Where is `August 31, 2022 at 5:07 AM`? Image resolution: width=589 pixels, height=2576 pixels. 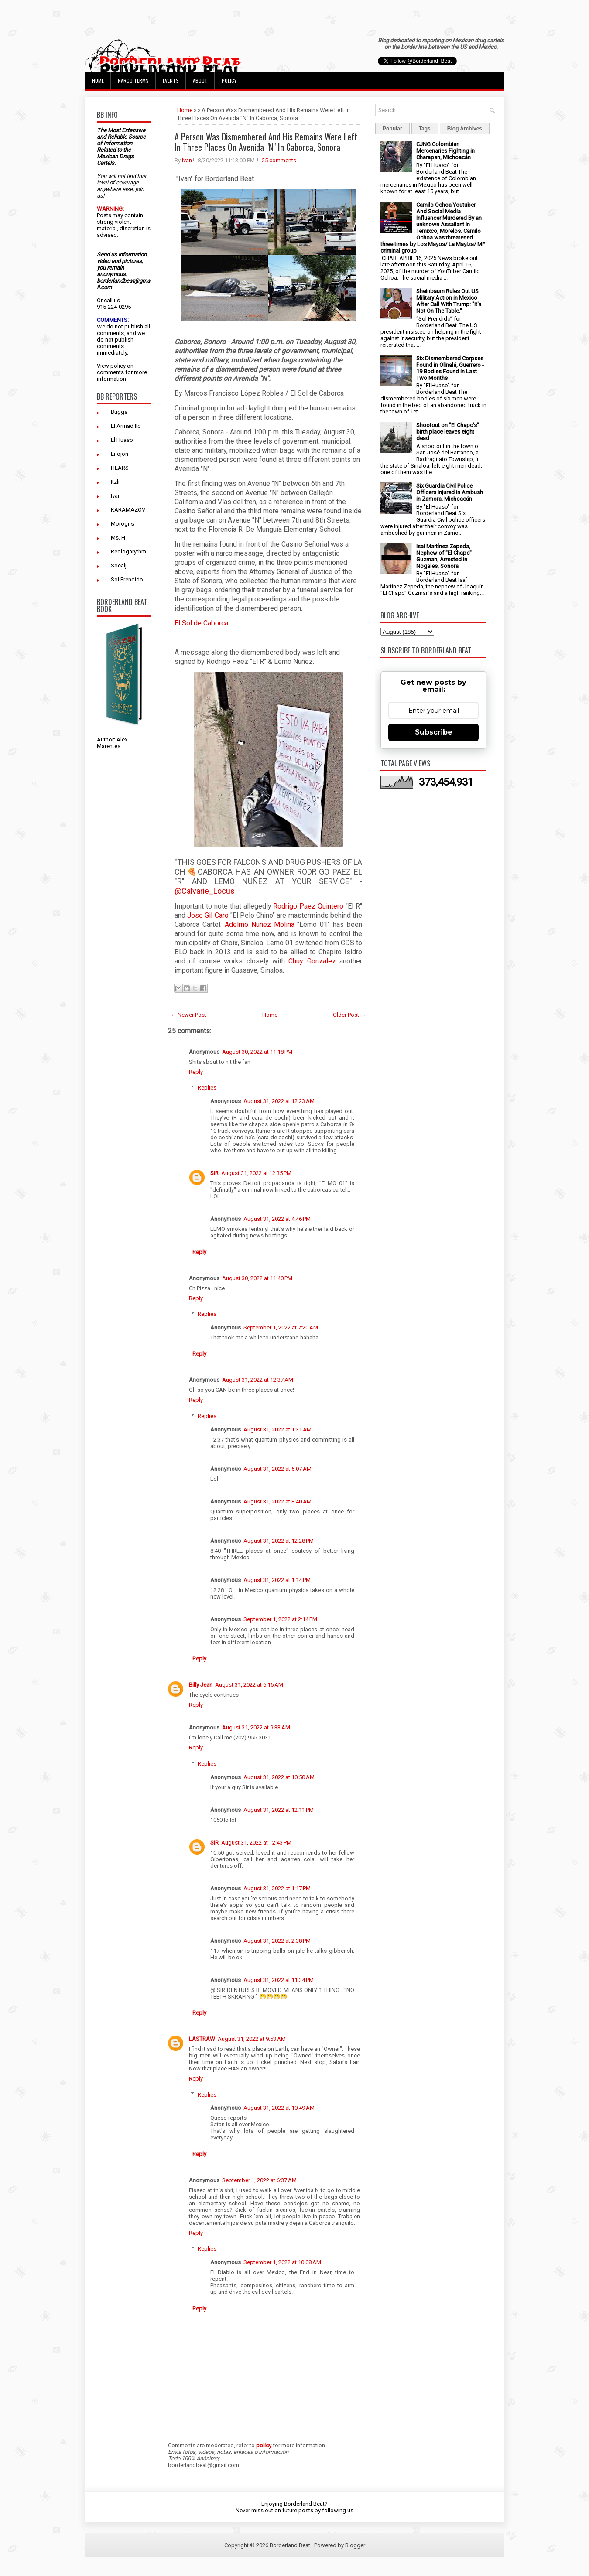
August 31, 2022 at 5:07 AM is located at coordinates (277, 1469).